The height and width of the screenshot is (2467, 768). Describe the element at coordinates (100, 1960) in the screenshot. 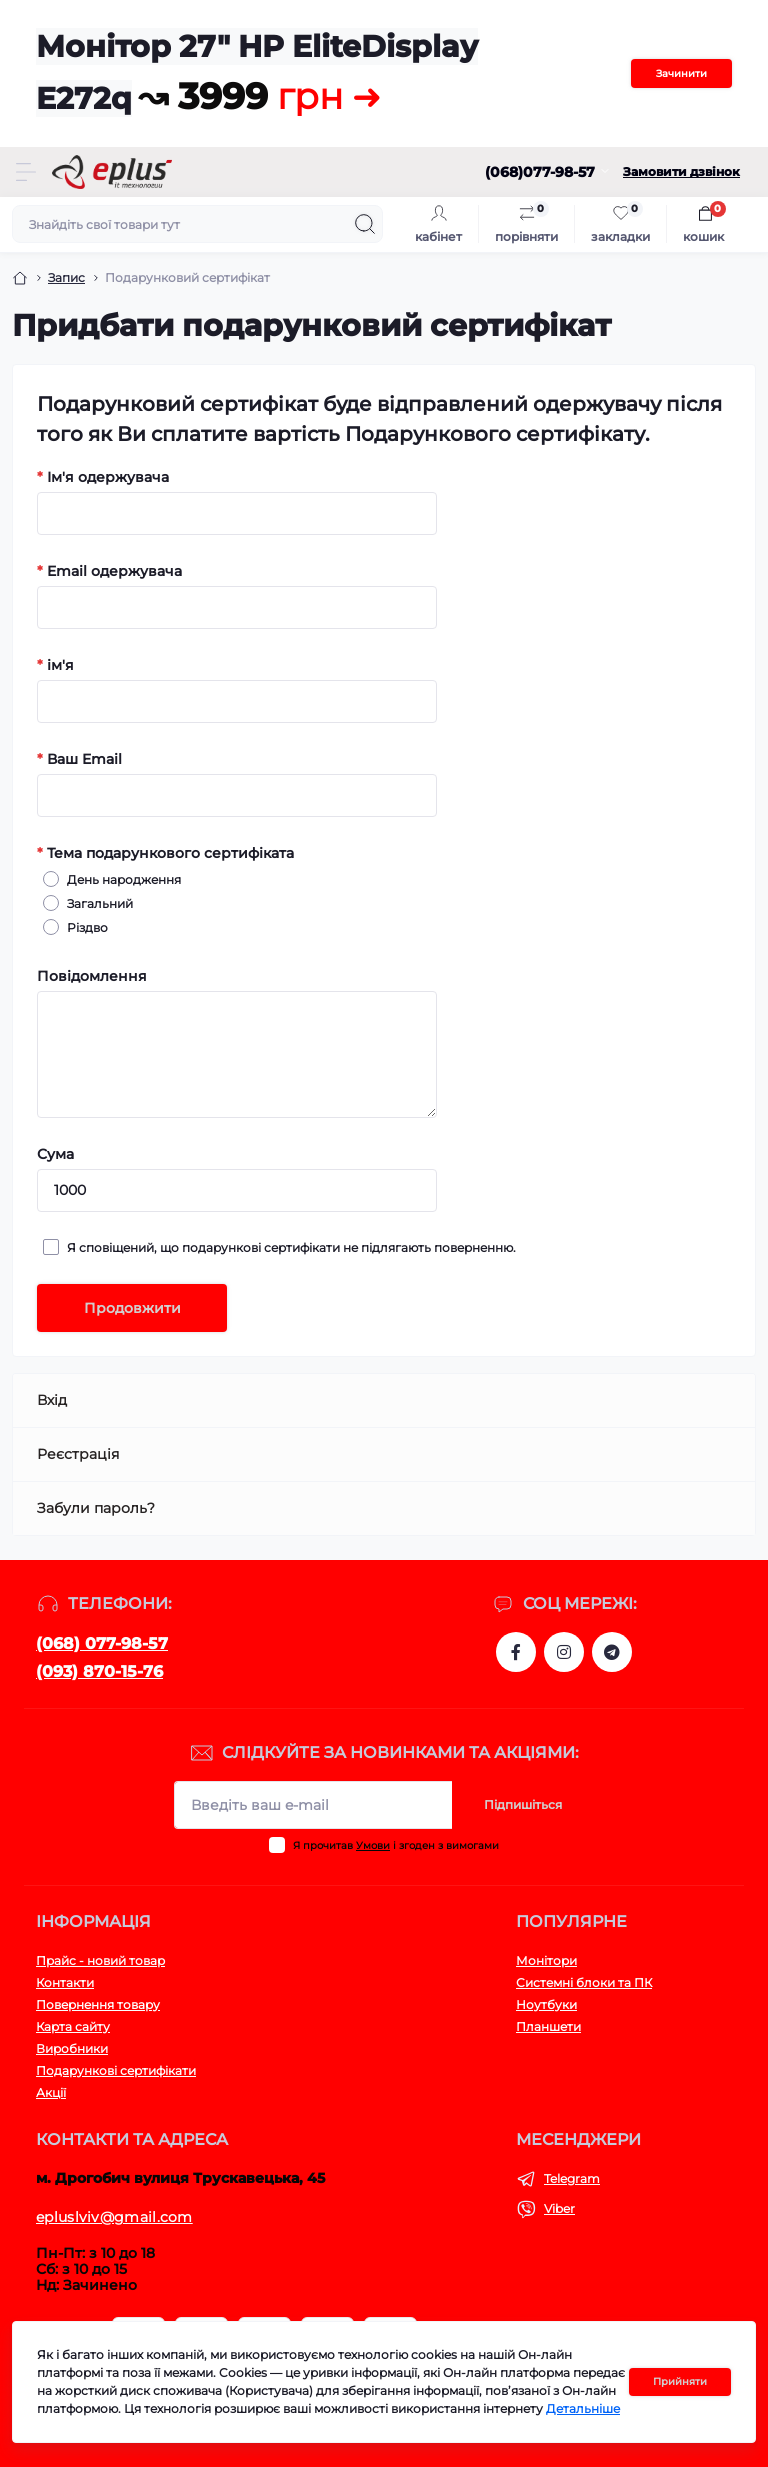

I see `Прайс - новий товар` at that location.